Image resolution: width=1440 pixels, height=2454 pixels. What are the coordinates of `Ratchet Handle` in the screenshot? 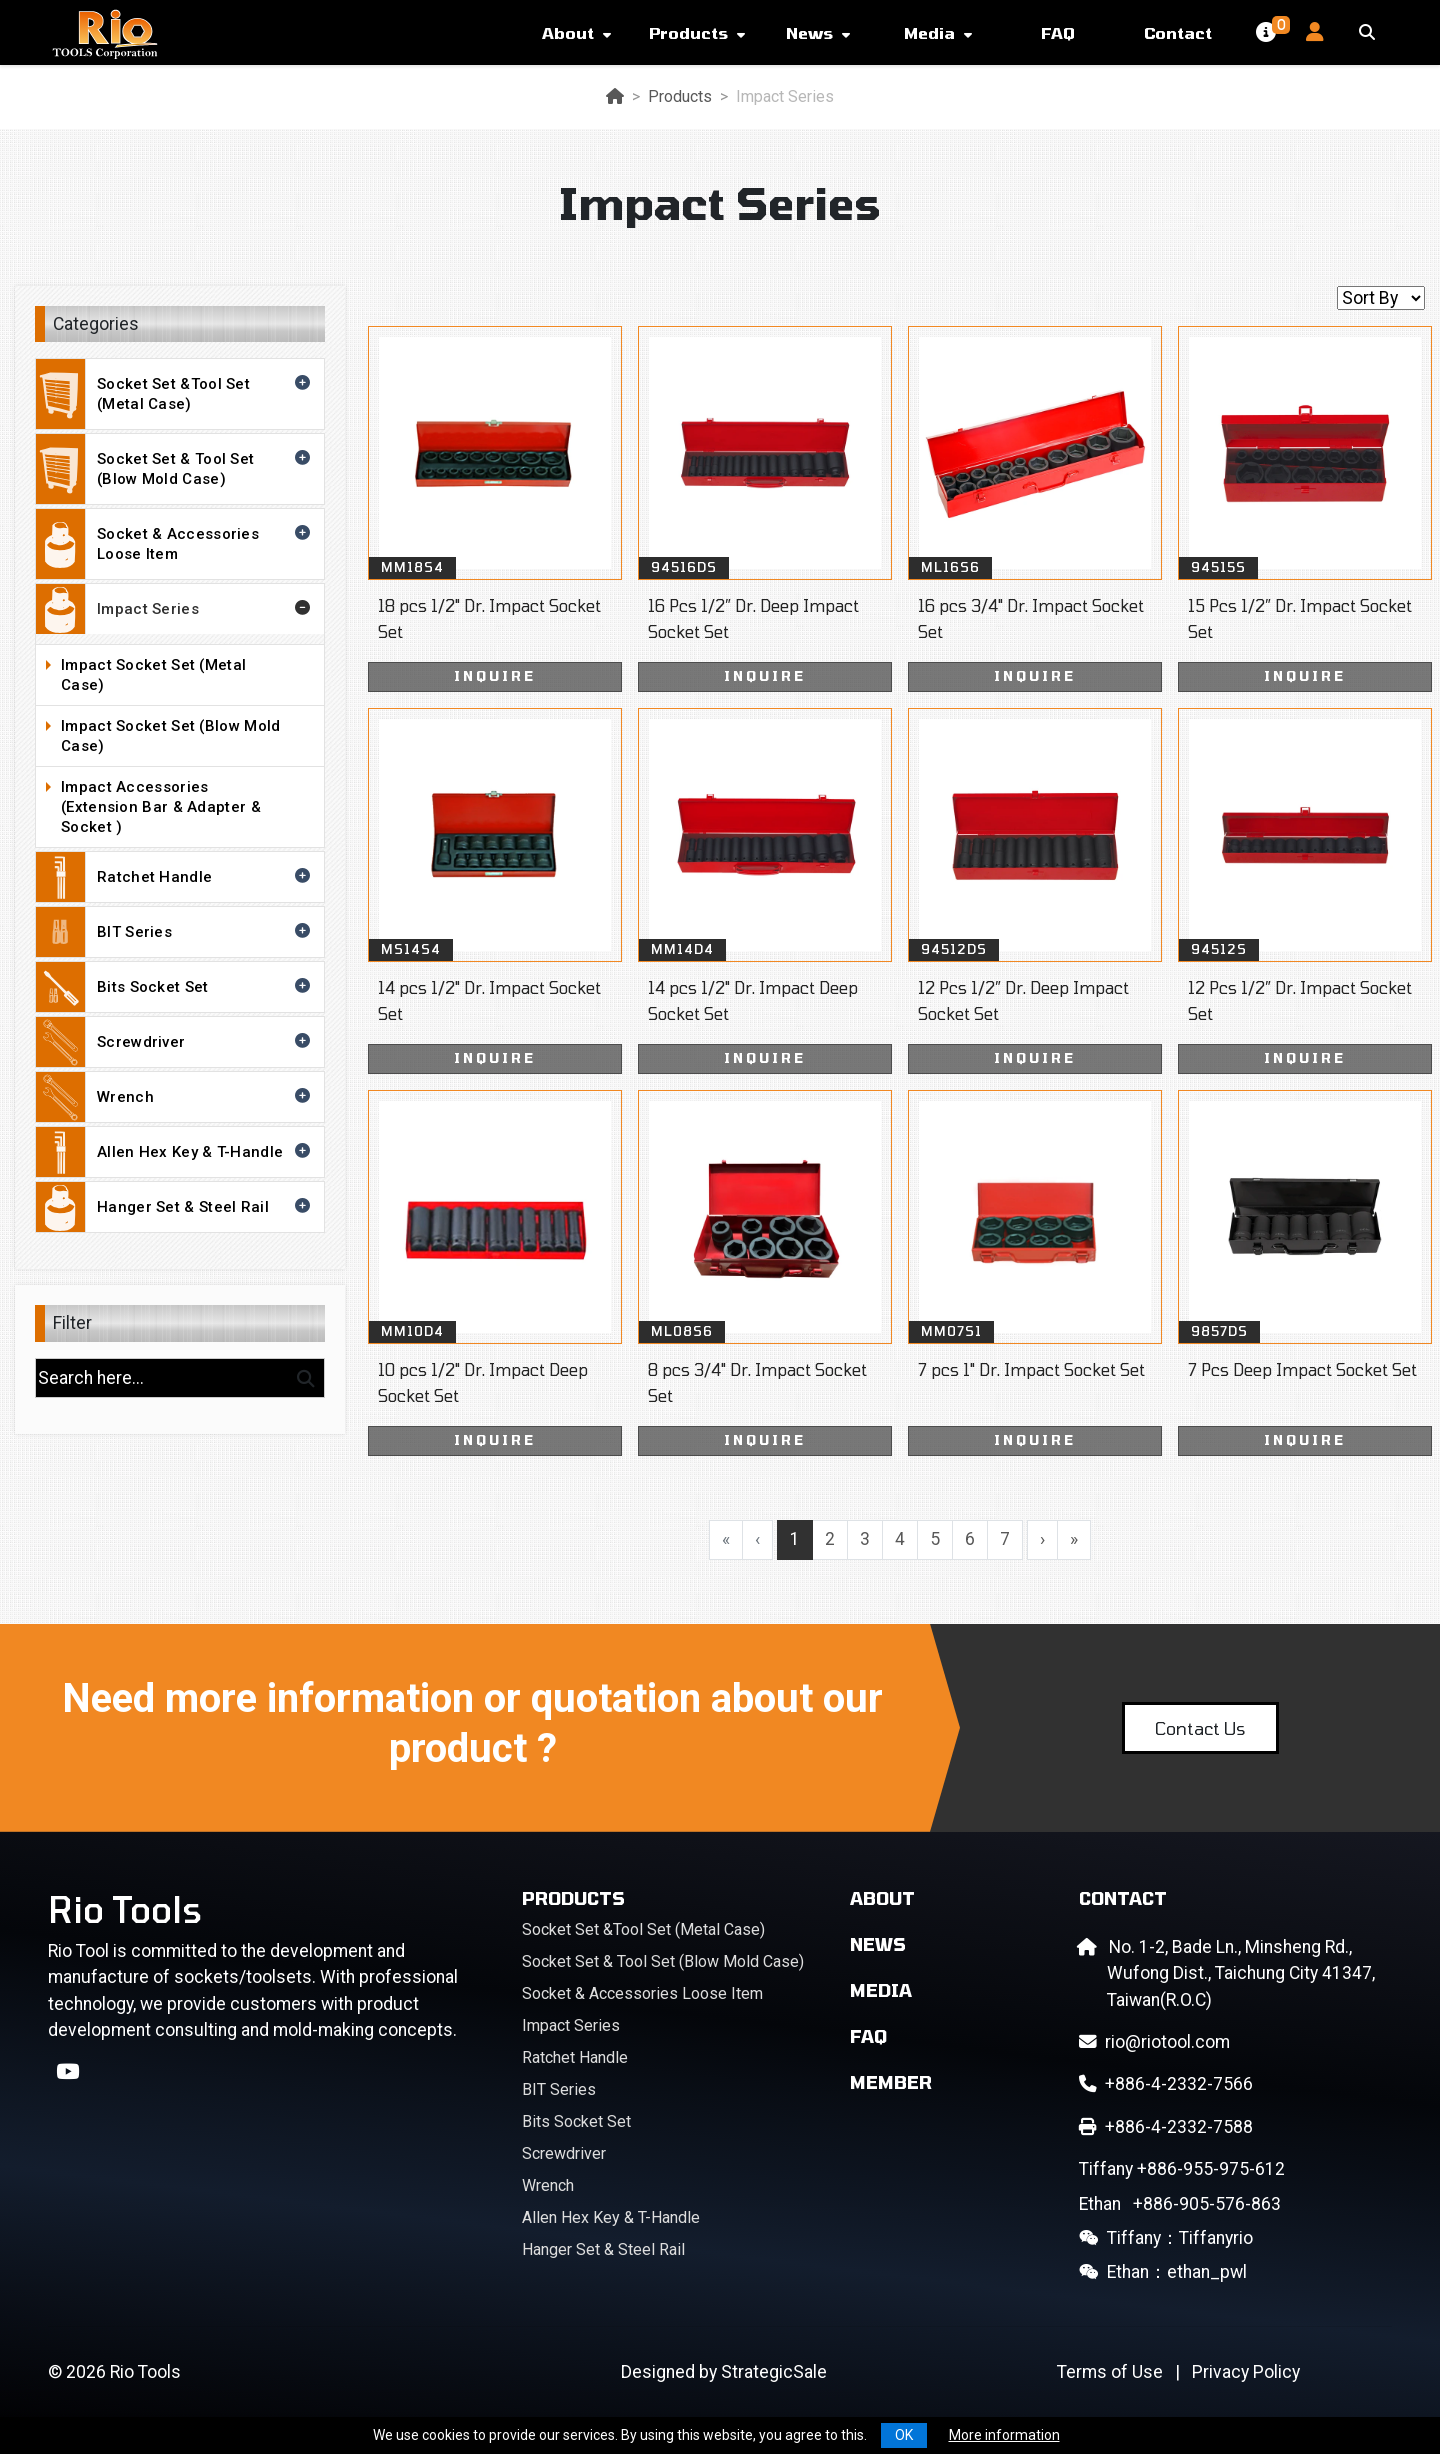 It's located at (175, 877).